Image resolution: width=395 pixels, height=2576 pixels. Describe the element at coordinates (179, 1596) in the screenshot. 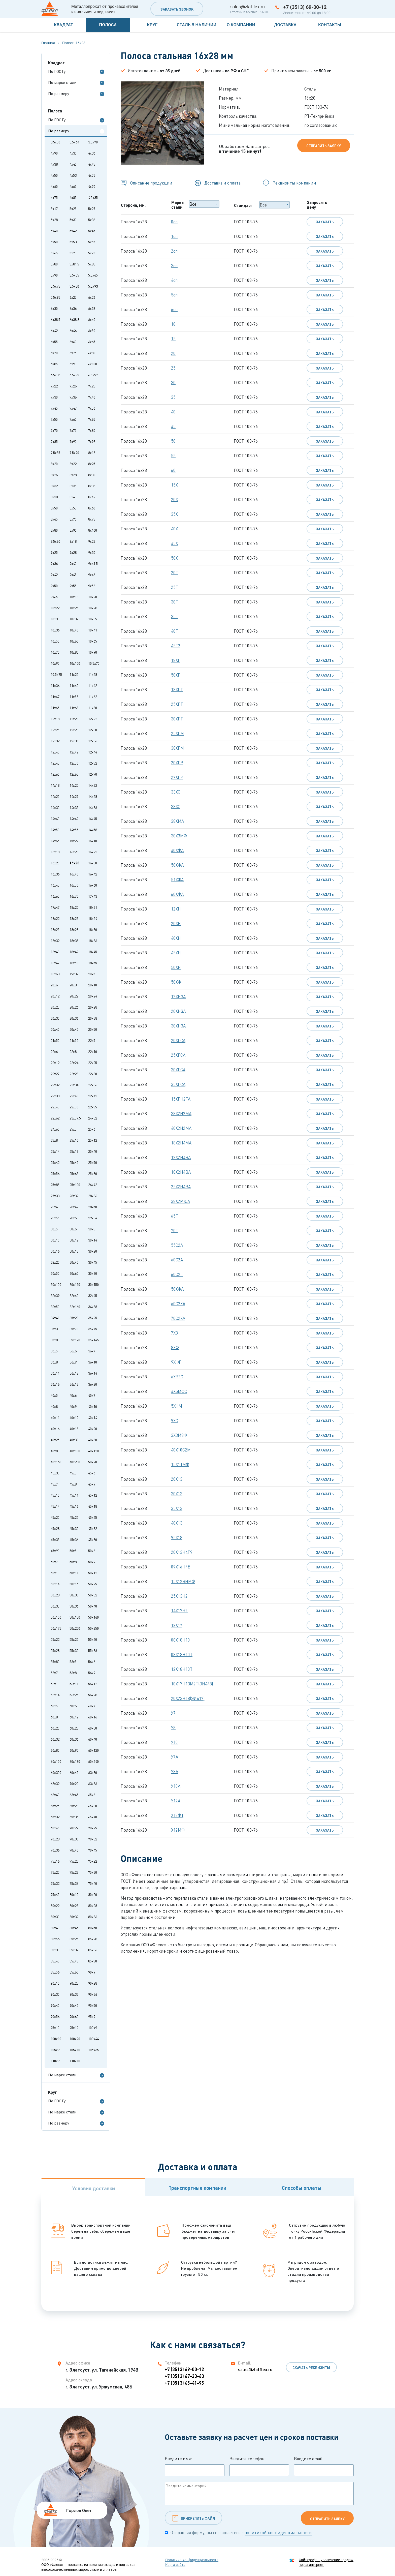

I see `25Х13Н2` at that location.